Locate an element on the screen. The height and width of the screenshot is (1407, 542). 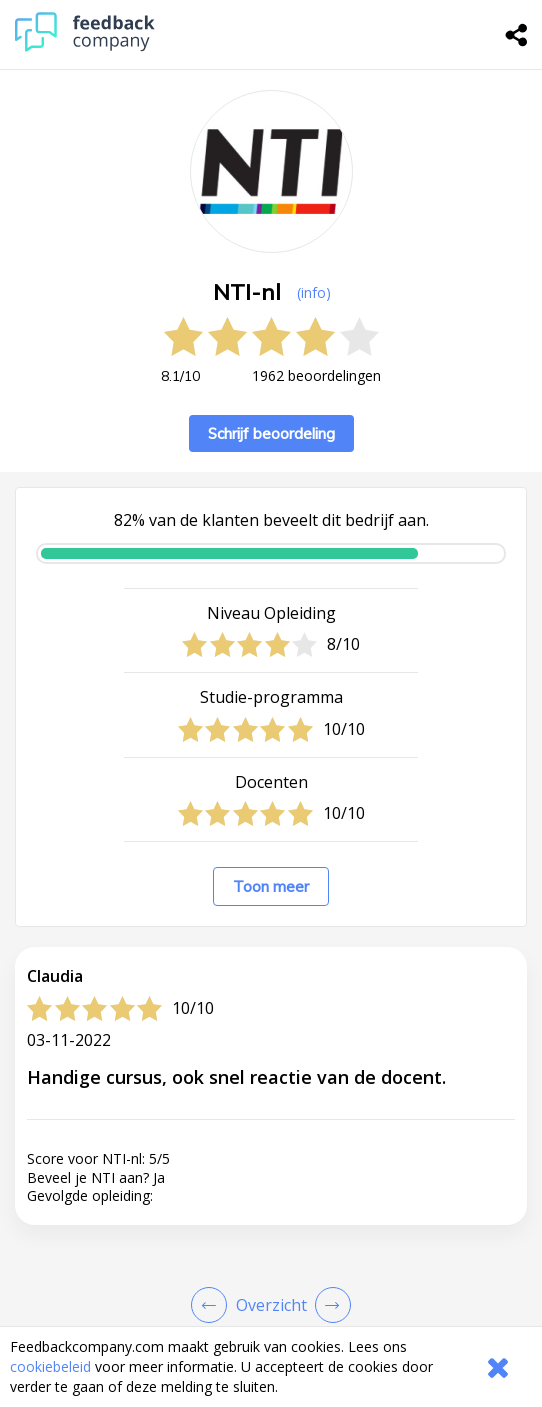
Schrijf beoordeling is located at coordinates (271, 433).